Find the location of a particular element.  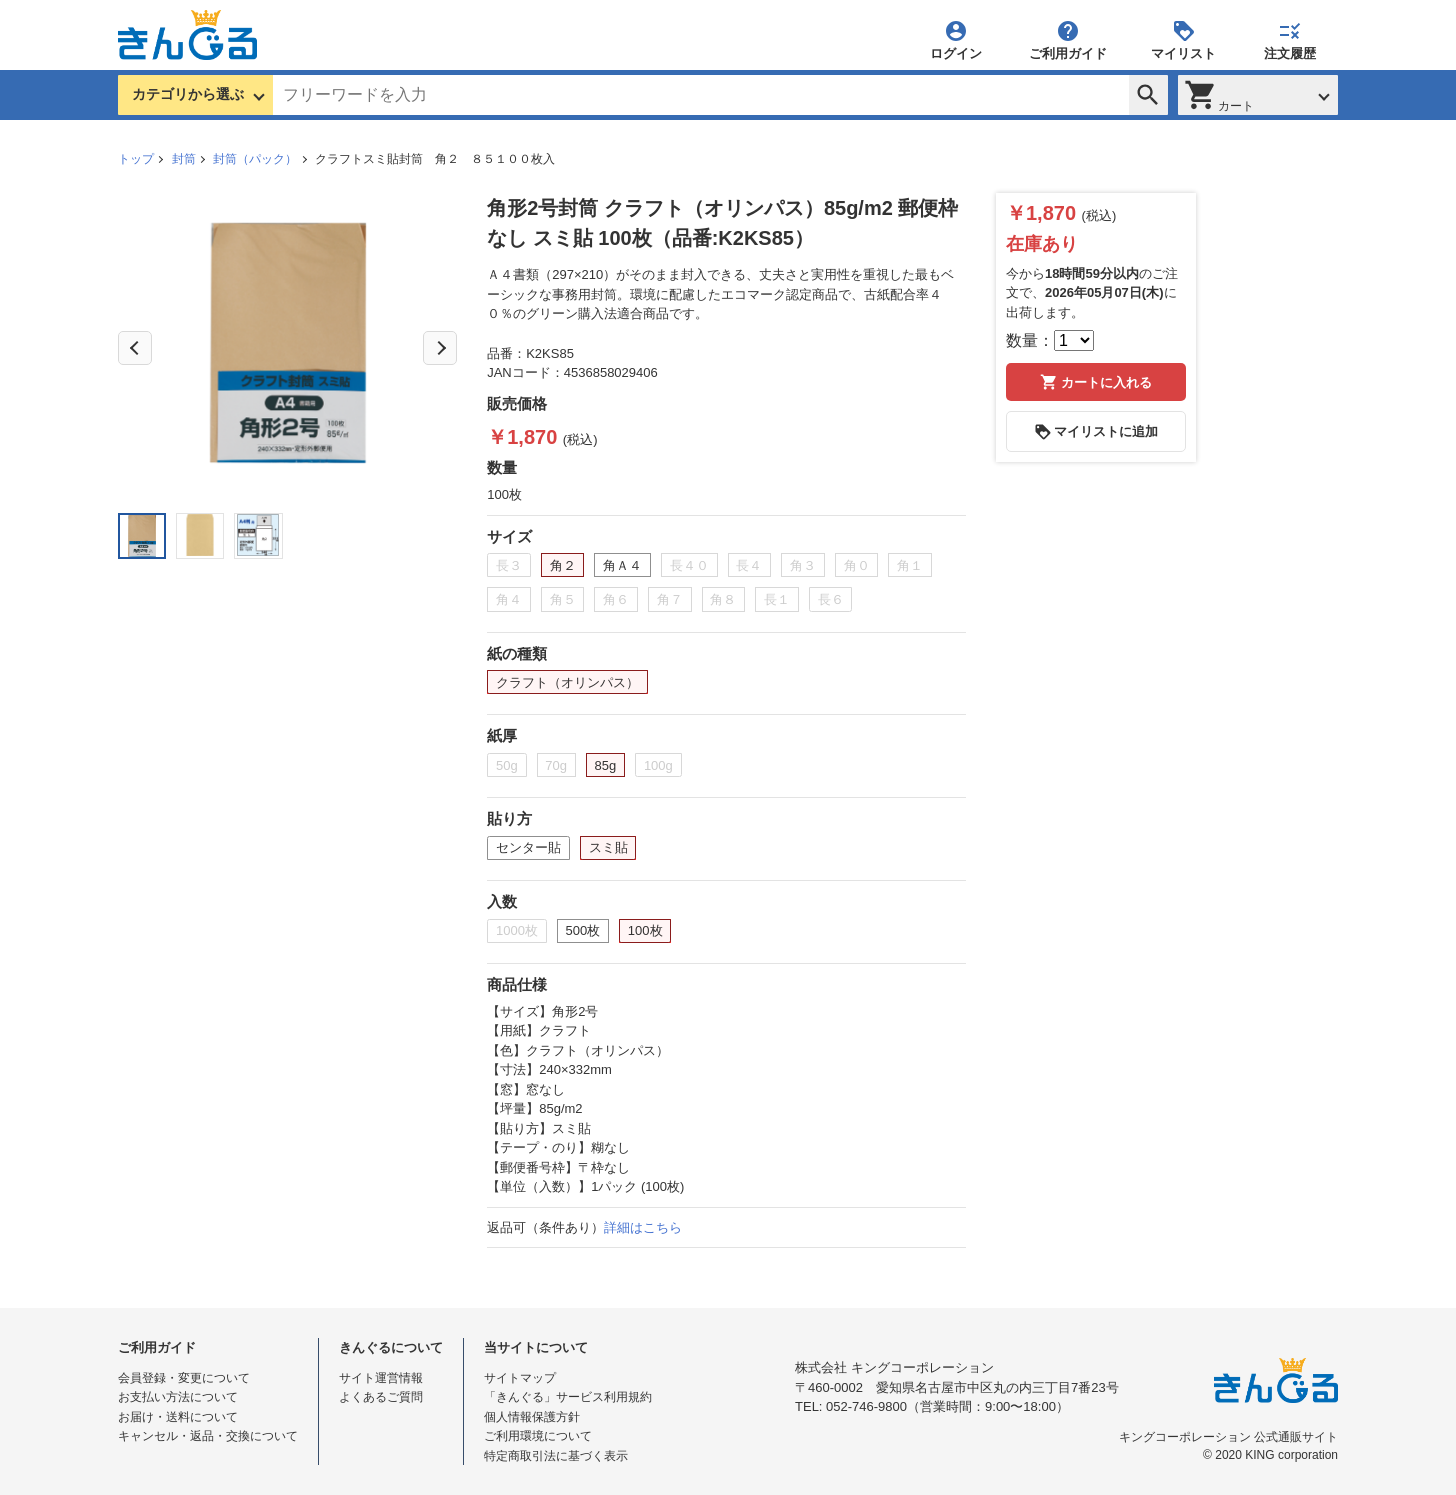

スミ貼 is located at coordinates (608, 847).